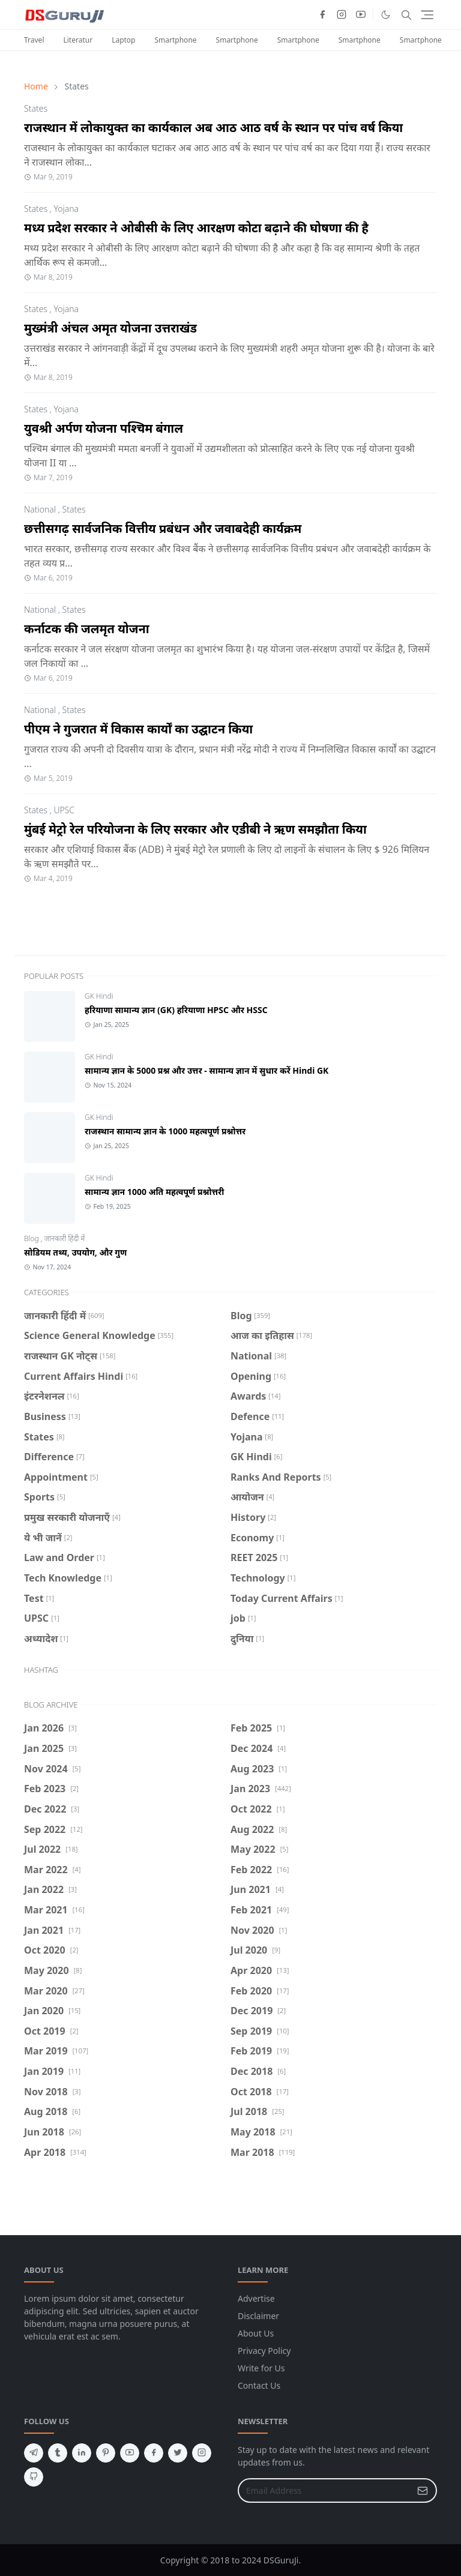  Describe the element at coordinates (259, 2385) in the screenshot. I see `Contact Us` at that location.